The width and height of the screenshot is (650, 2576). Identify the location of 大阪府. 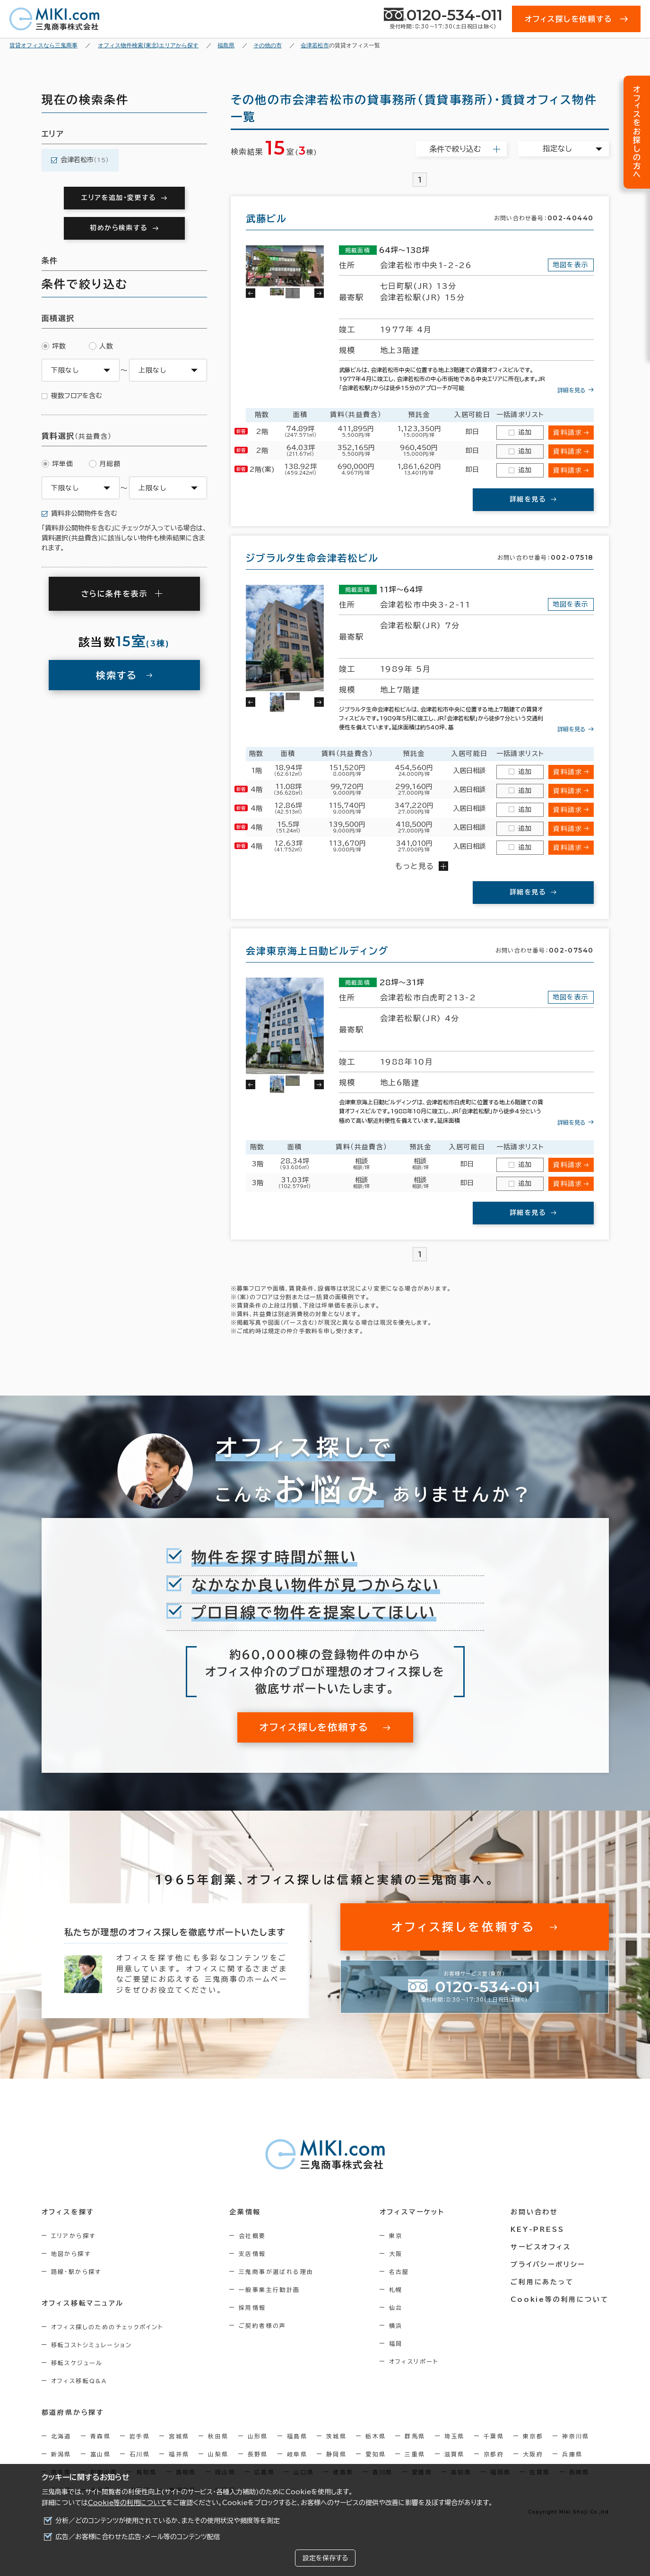
(533, 2454).